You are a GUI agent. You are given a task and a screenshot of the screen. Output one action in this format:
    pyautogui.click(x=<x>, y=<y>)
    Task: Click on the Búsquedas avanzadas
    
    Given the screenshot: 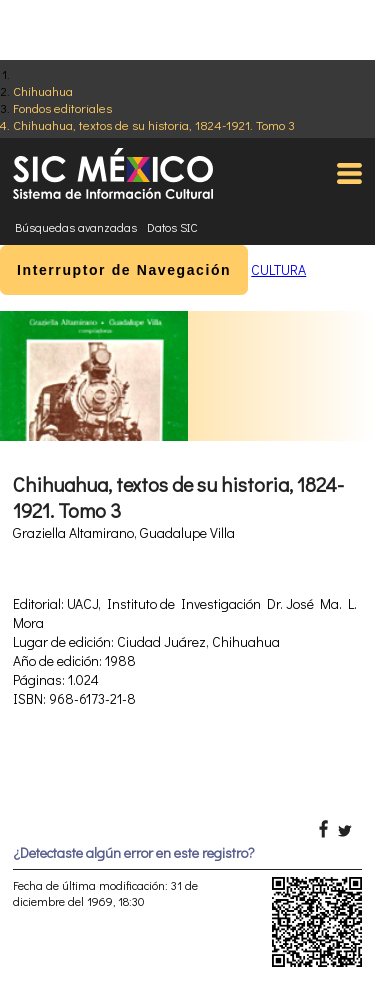 What is the action you would take?
    pyautogui.click(x=76, y=227)
    